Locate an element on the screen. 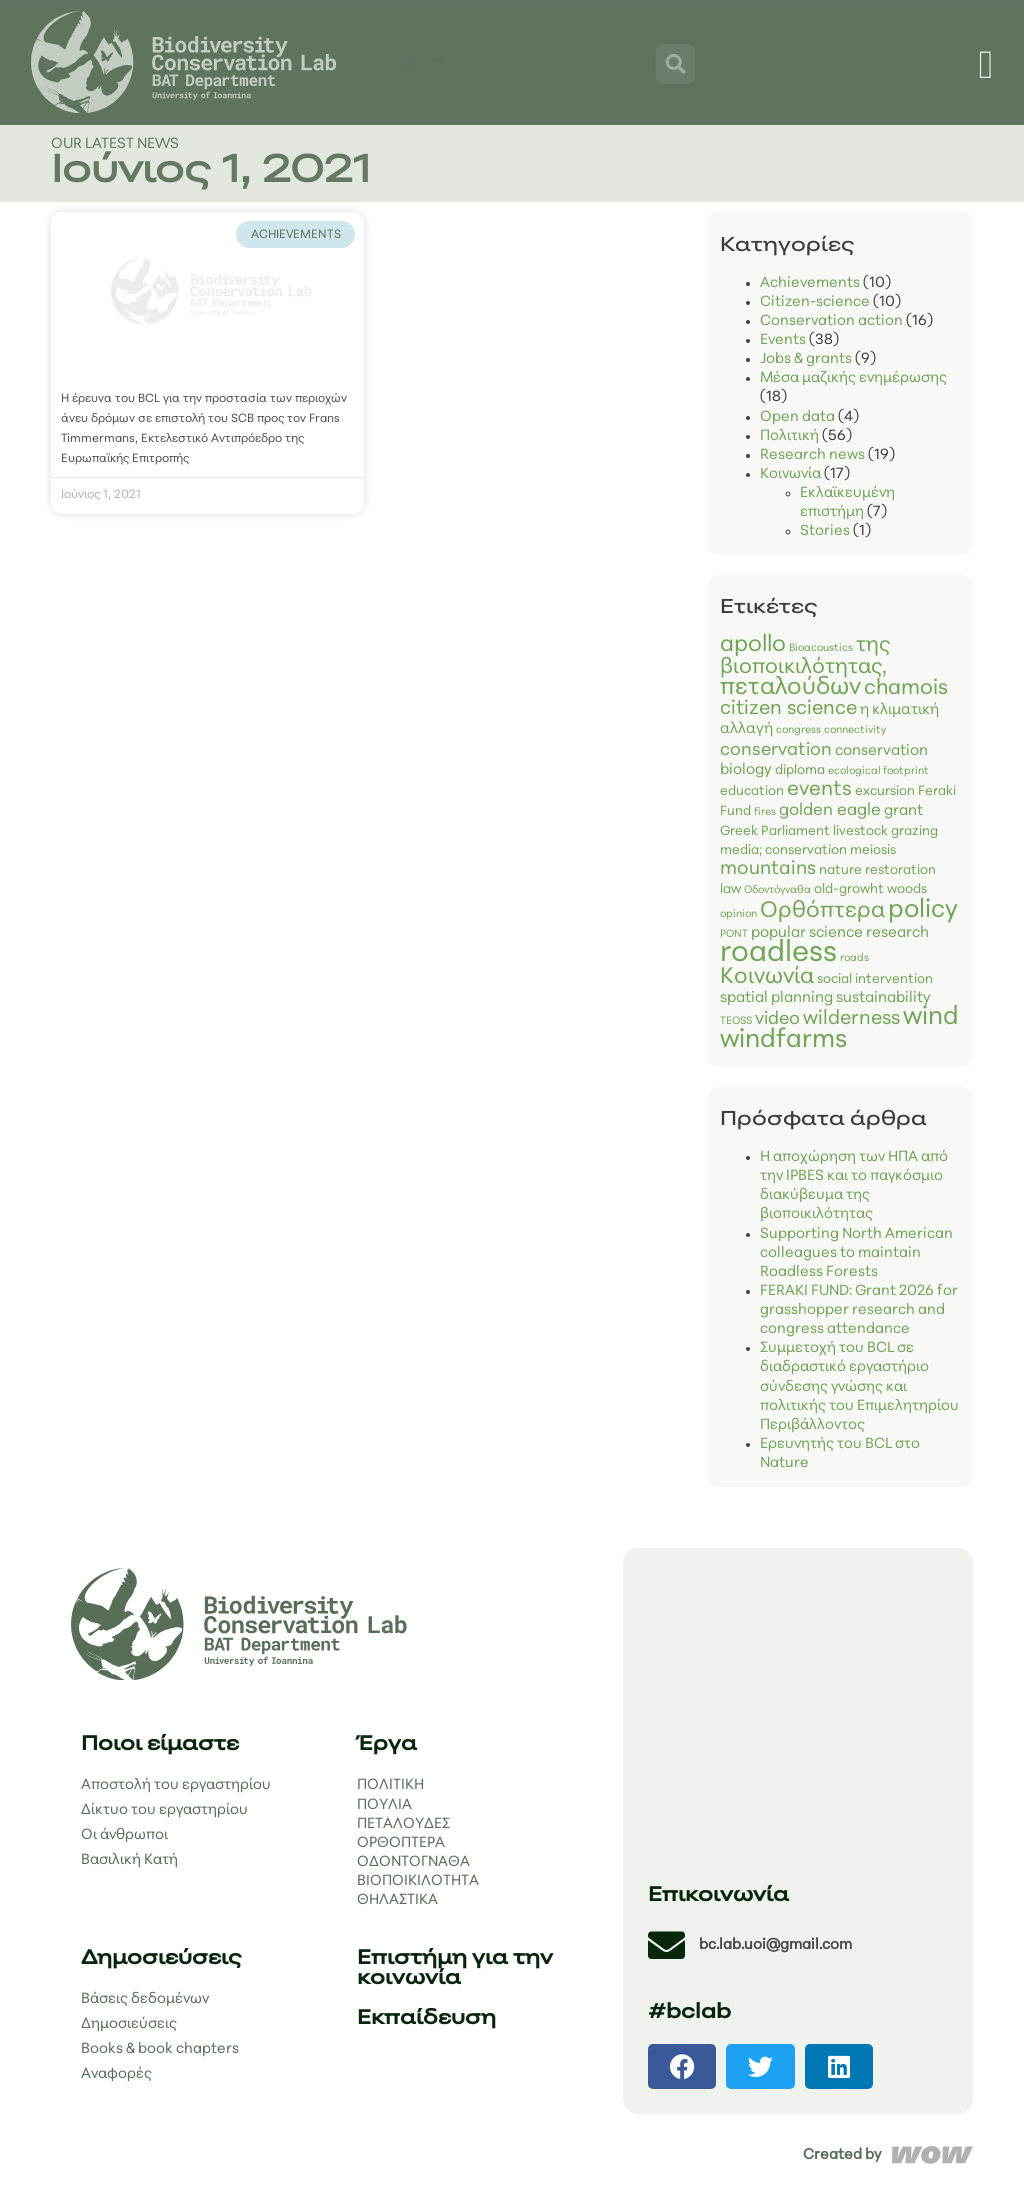 This screenshot has height=2207, width=1024. PONT [PONT (1 στοιχείο)] is located at coordinates (734, 934).